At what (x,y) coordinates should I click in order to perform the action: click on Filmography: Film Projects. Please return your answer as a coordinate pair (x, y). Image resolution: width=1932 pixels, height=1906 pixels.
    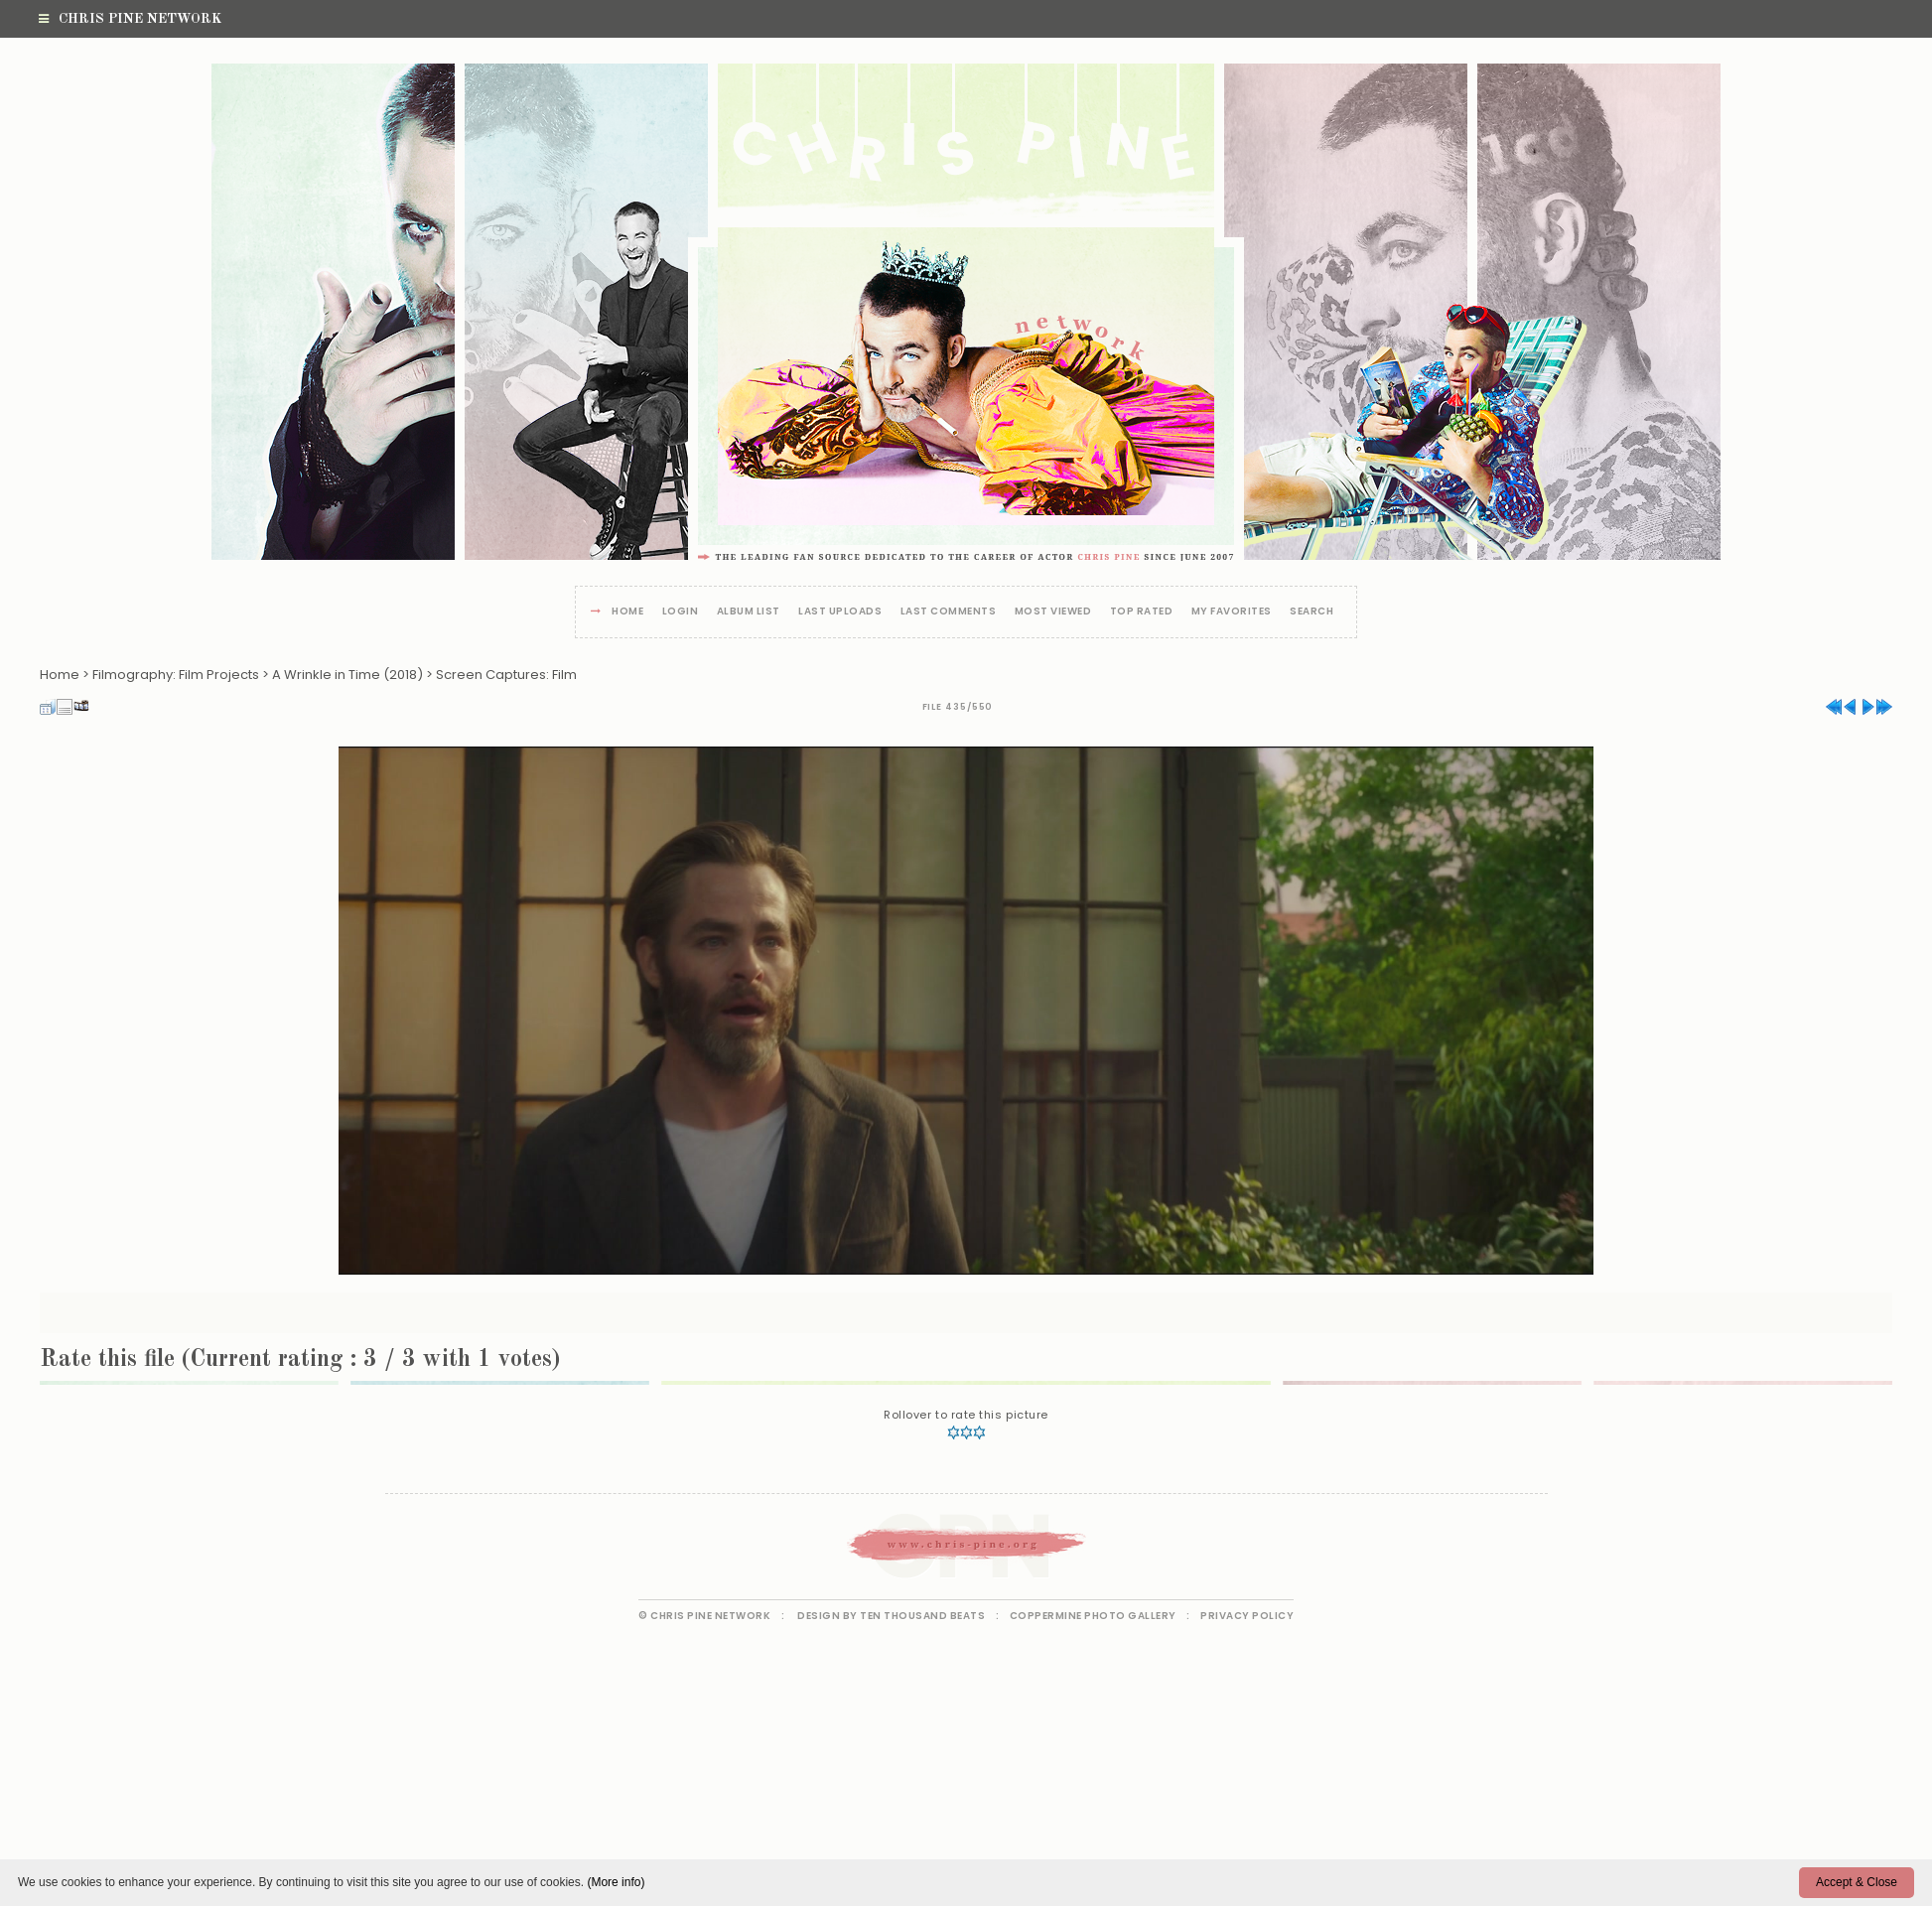
    Looking at the image, I should click on (175, 674).